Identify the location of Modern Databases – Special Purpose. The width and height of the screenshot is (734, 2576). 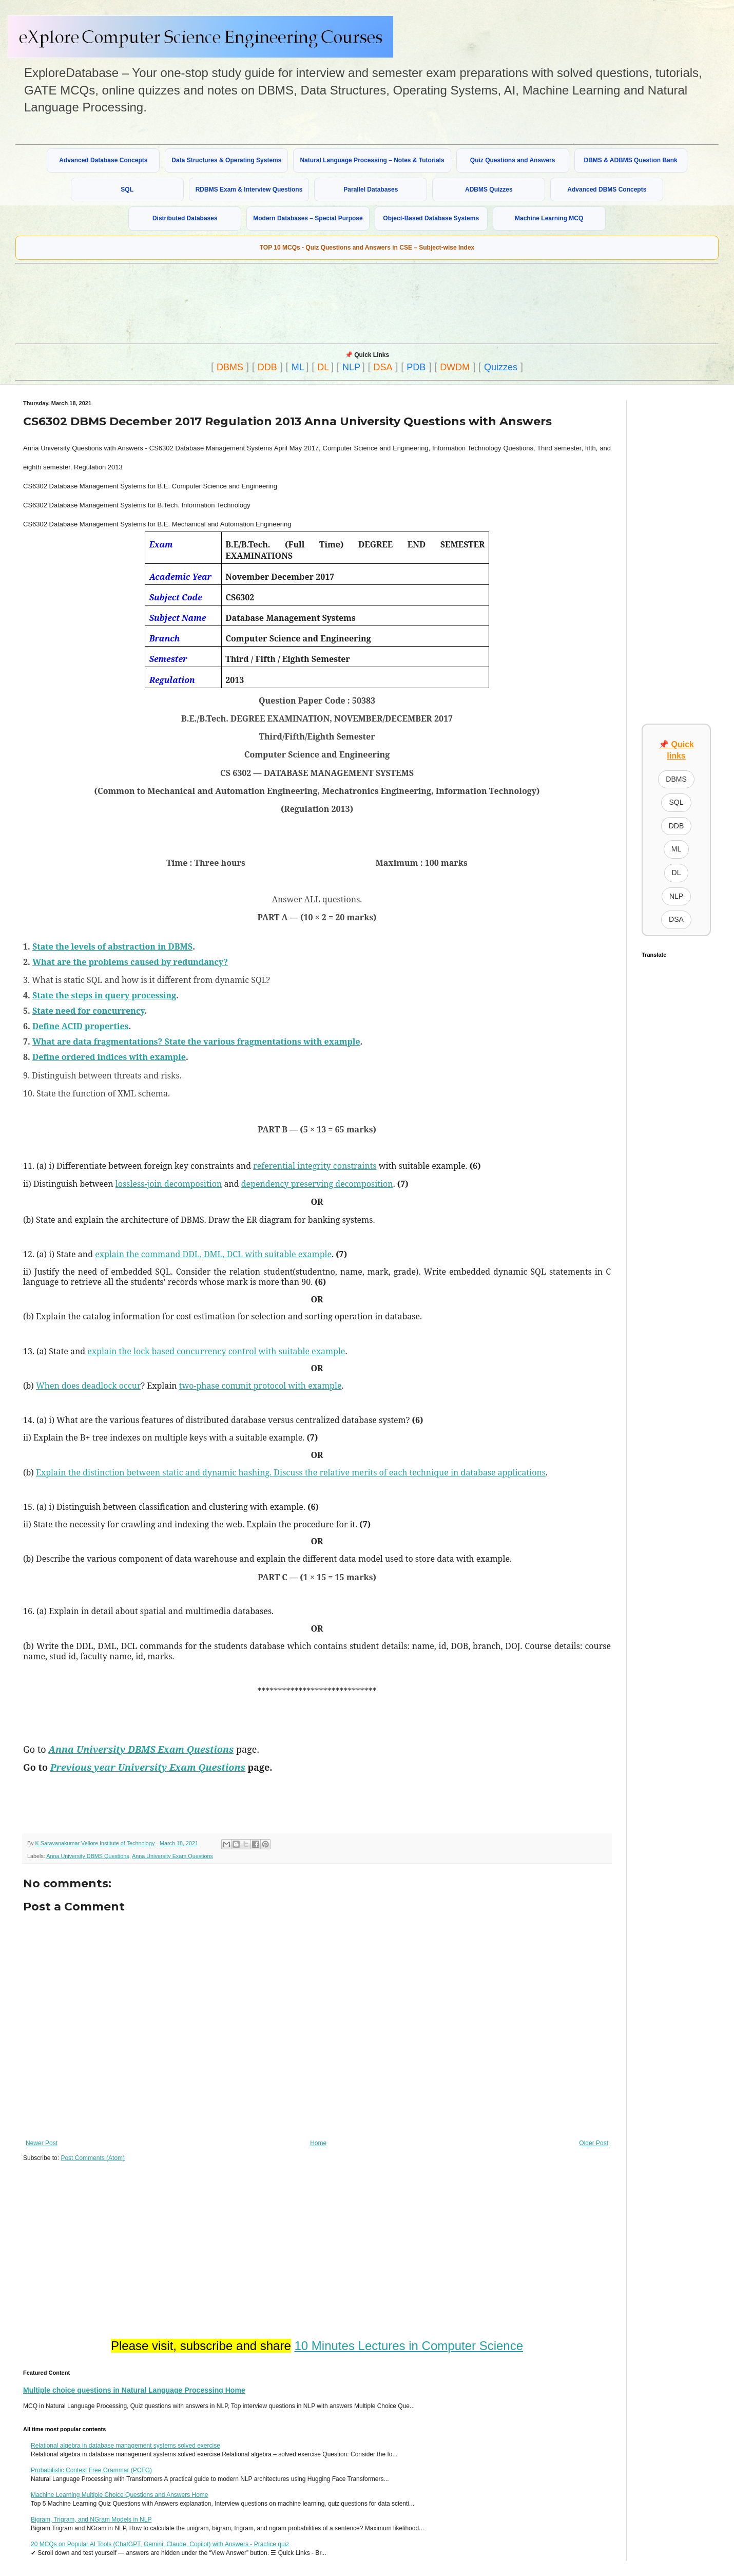
(307, 218).